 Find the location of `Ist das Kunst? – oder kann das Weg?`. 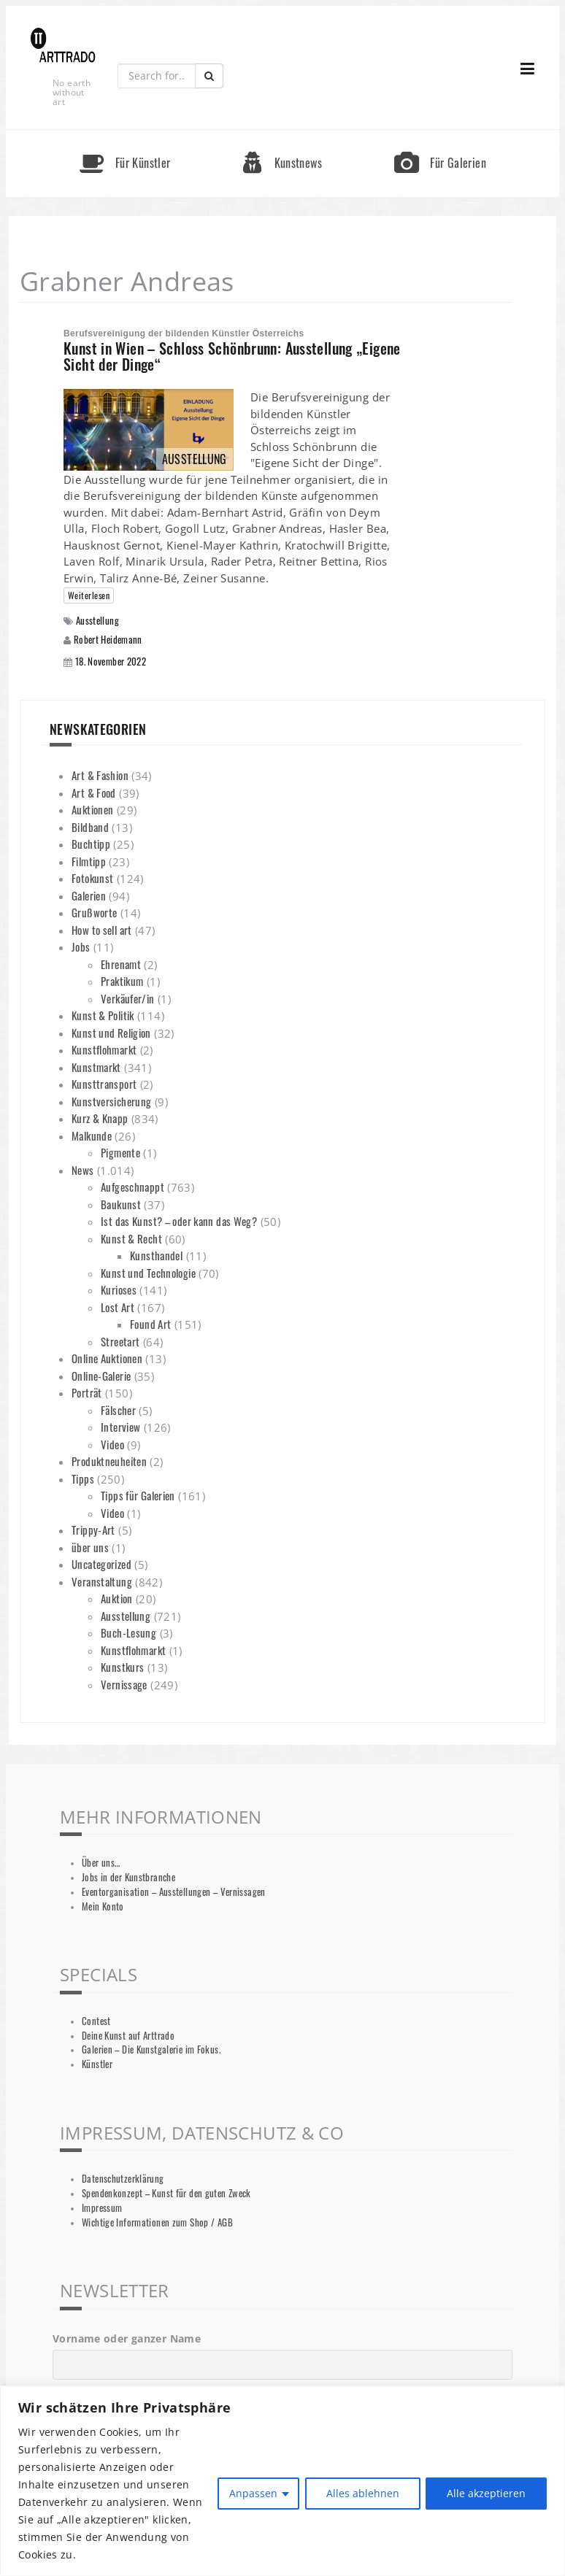

Ist das Kunst? – oder kann das Weg? is located at coordinates (179, 1221).